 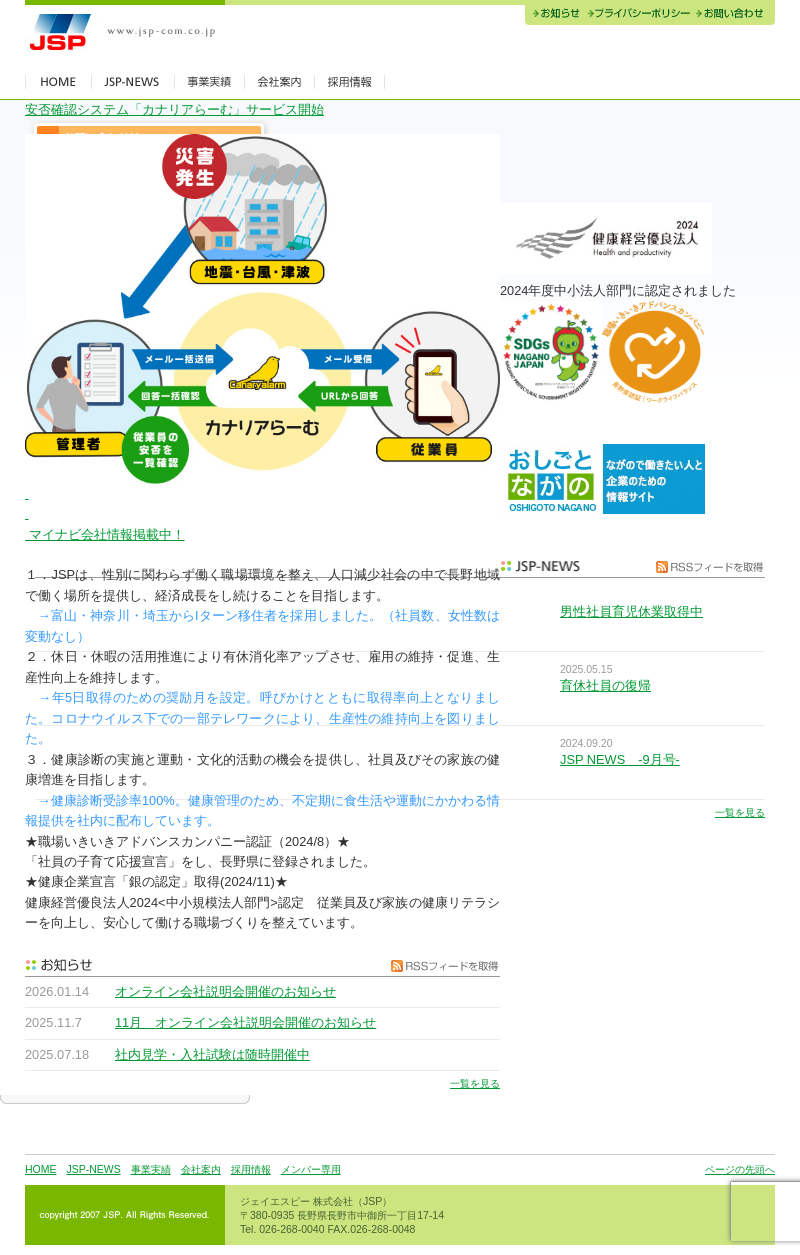 I want to click on マイナビ会社情報掲載中！, so click(x=105, y=534).